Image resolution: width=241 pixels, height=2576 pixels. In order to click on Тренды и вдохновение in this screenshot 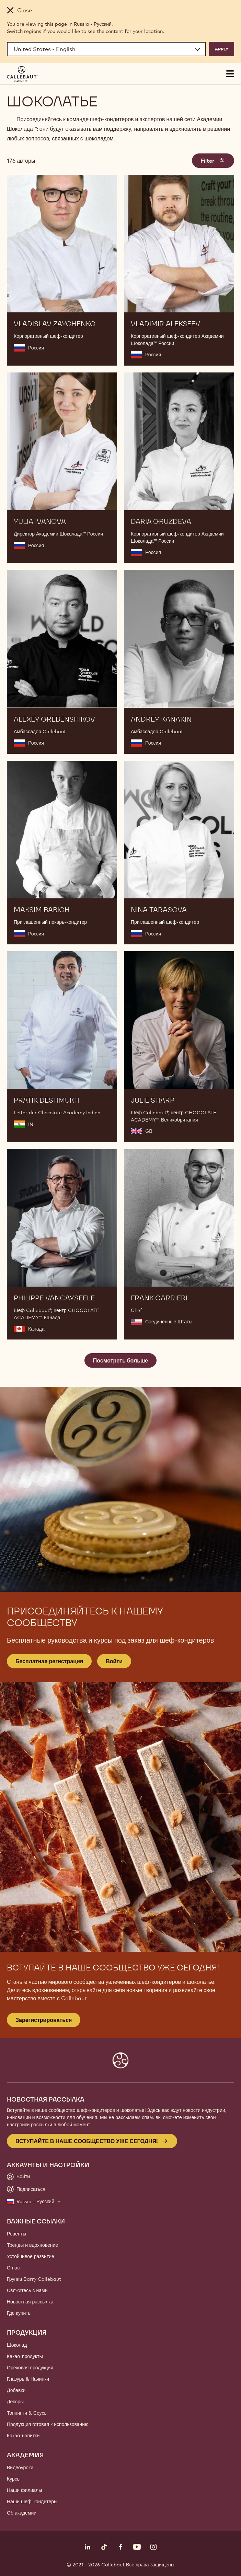, I will do `click(32, 2245)`.